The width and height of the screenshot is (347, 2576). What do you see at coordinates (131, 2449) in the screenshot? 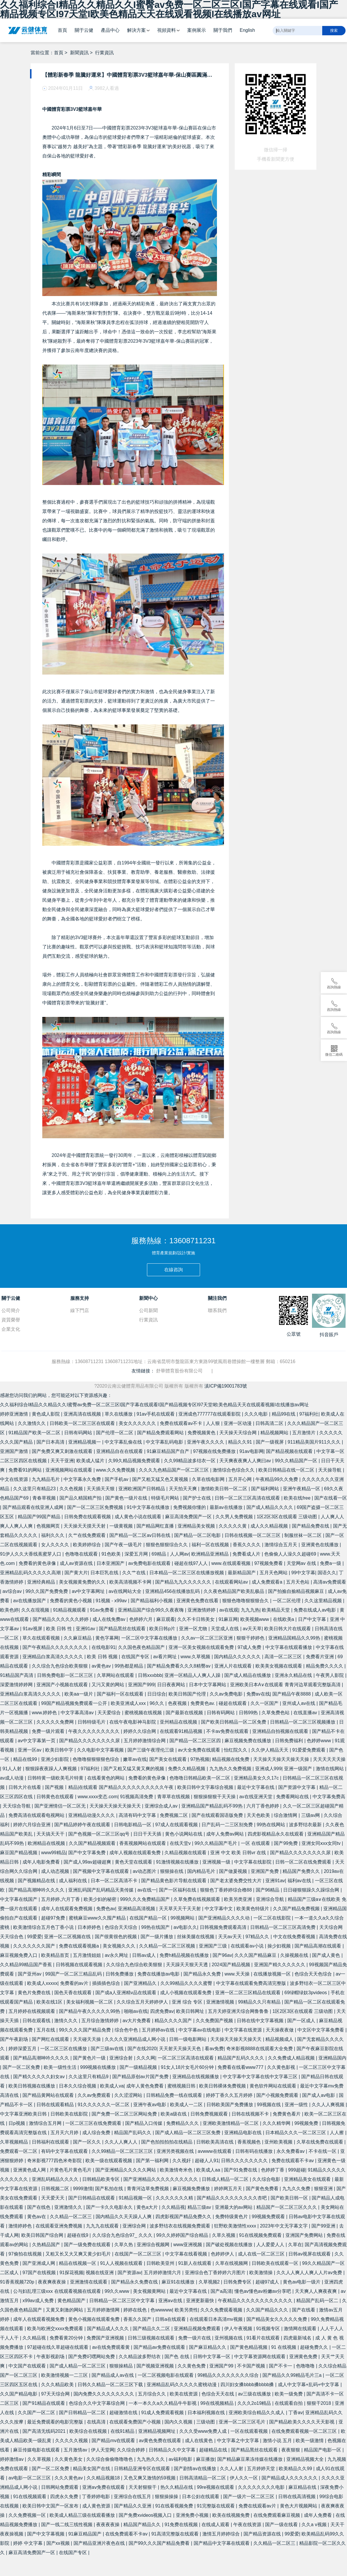
I see `久久综合婷婷` at bounding box center [131, 2449].